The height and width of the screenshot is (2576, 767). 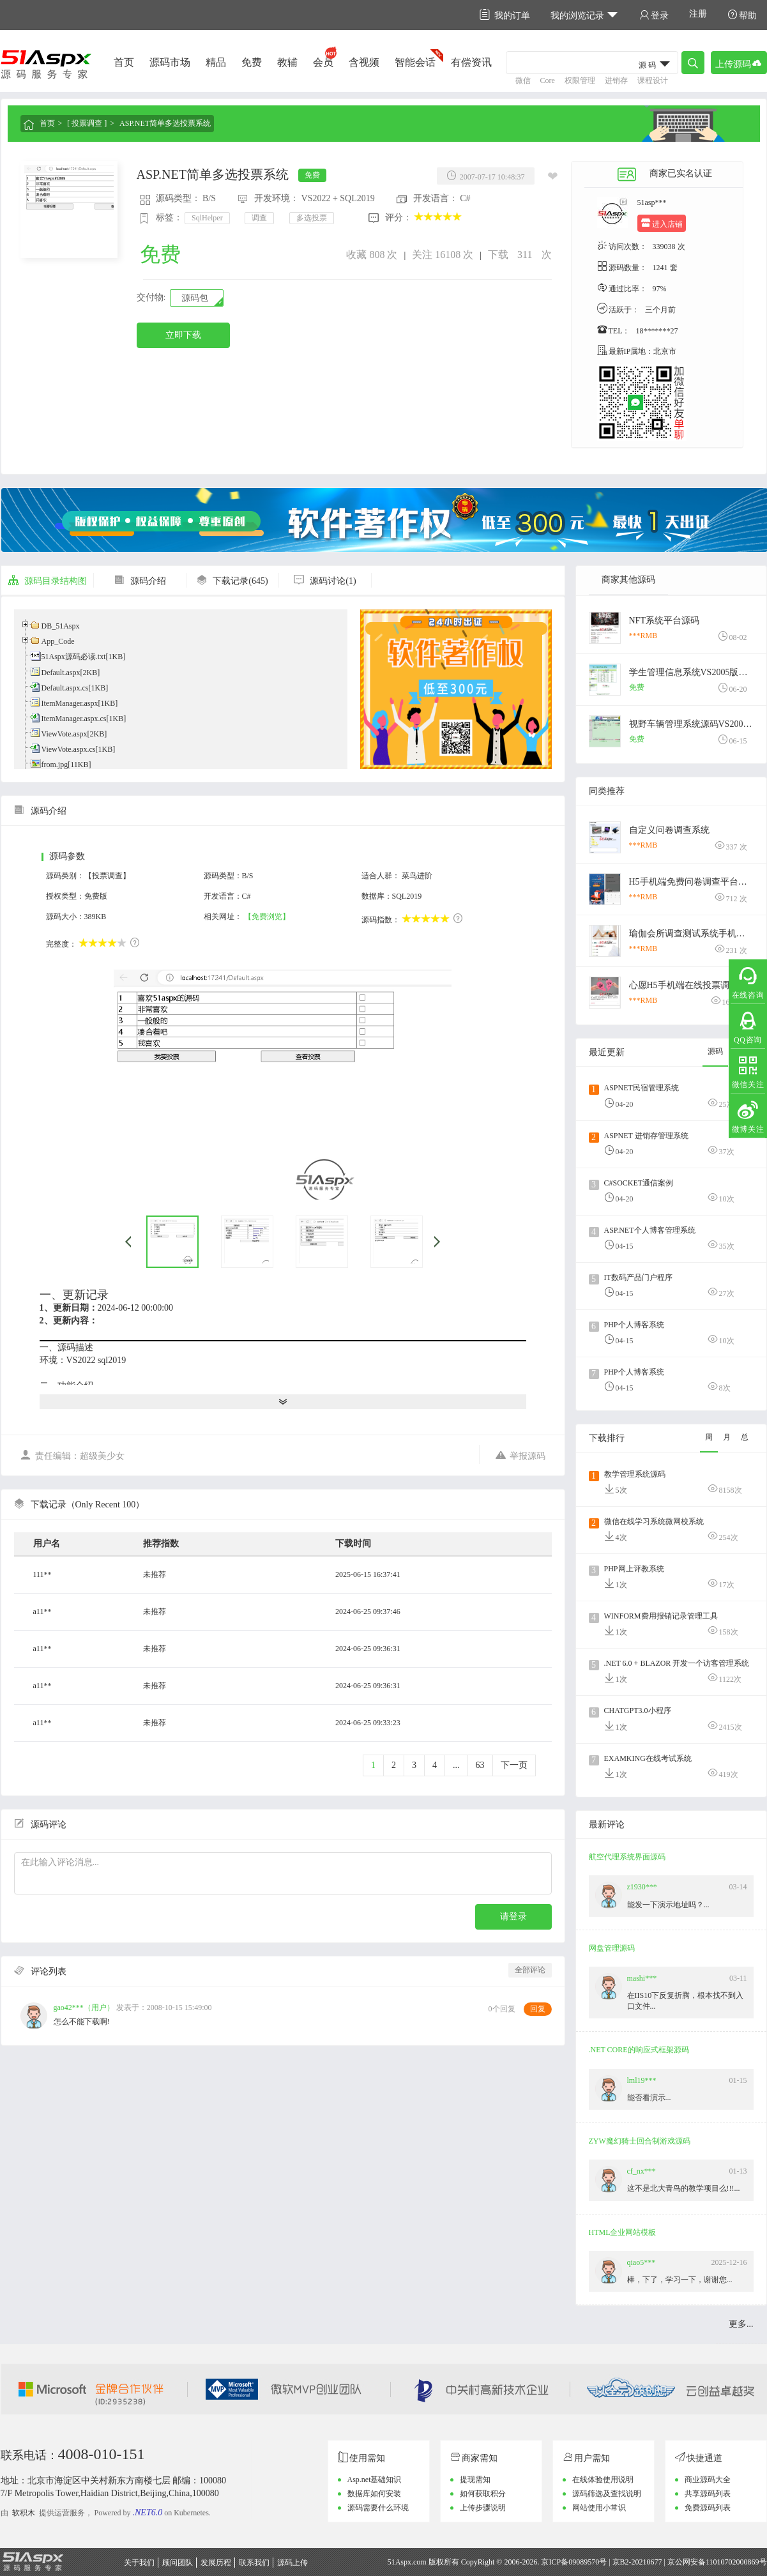 I want to click on ..., so click(x=456, y=1765).